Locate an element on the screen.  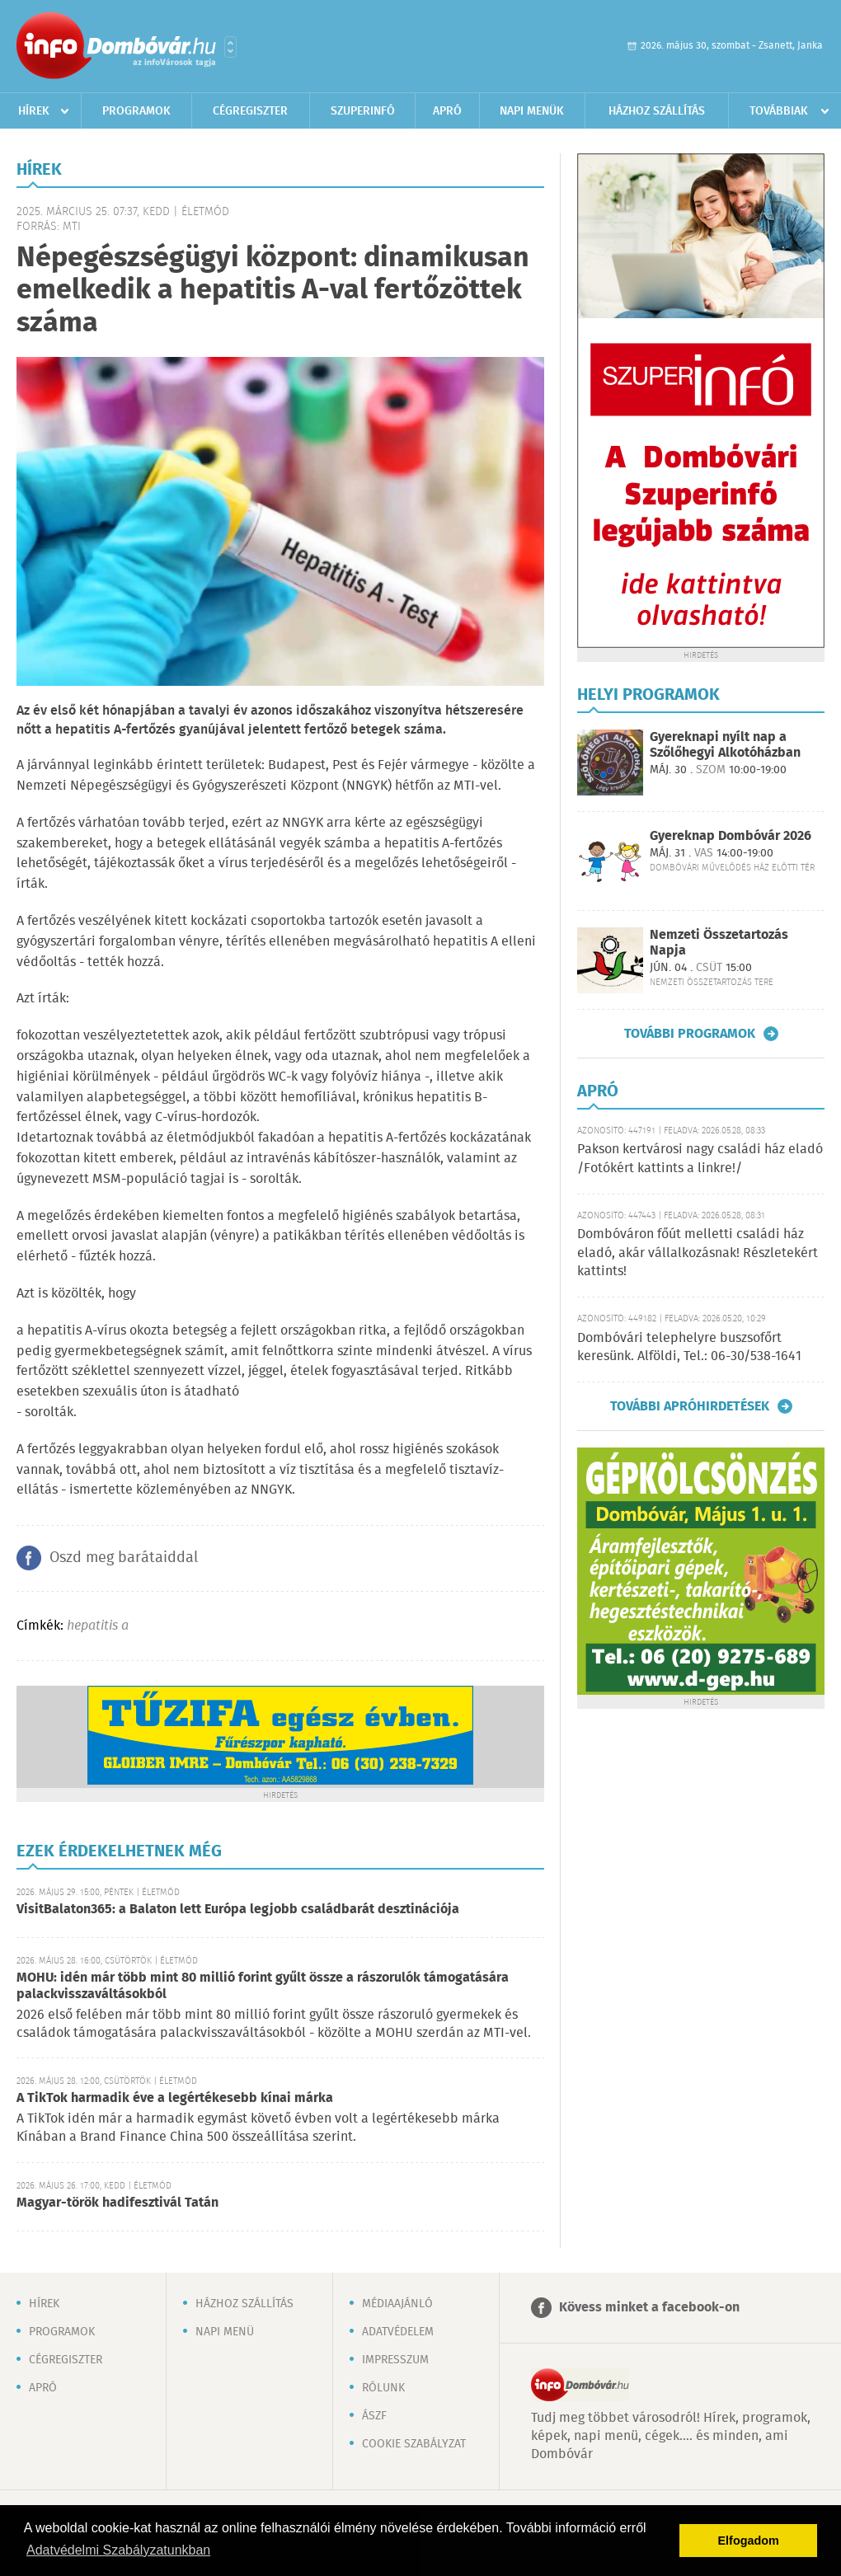
Programok is located at coordinates (136, 111).